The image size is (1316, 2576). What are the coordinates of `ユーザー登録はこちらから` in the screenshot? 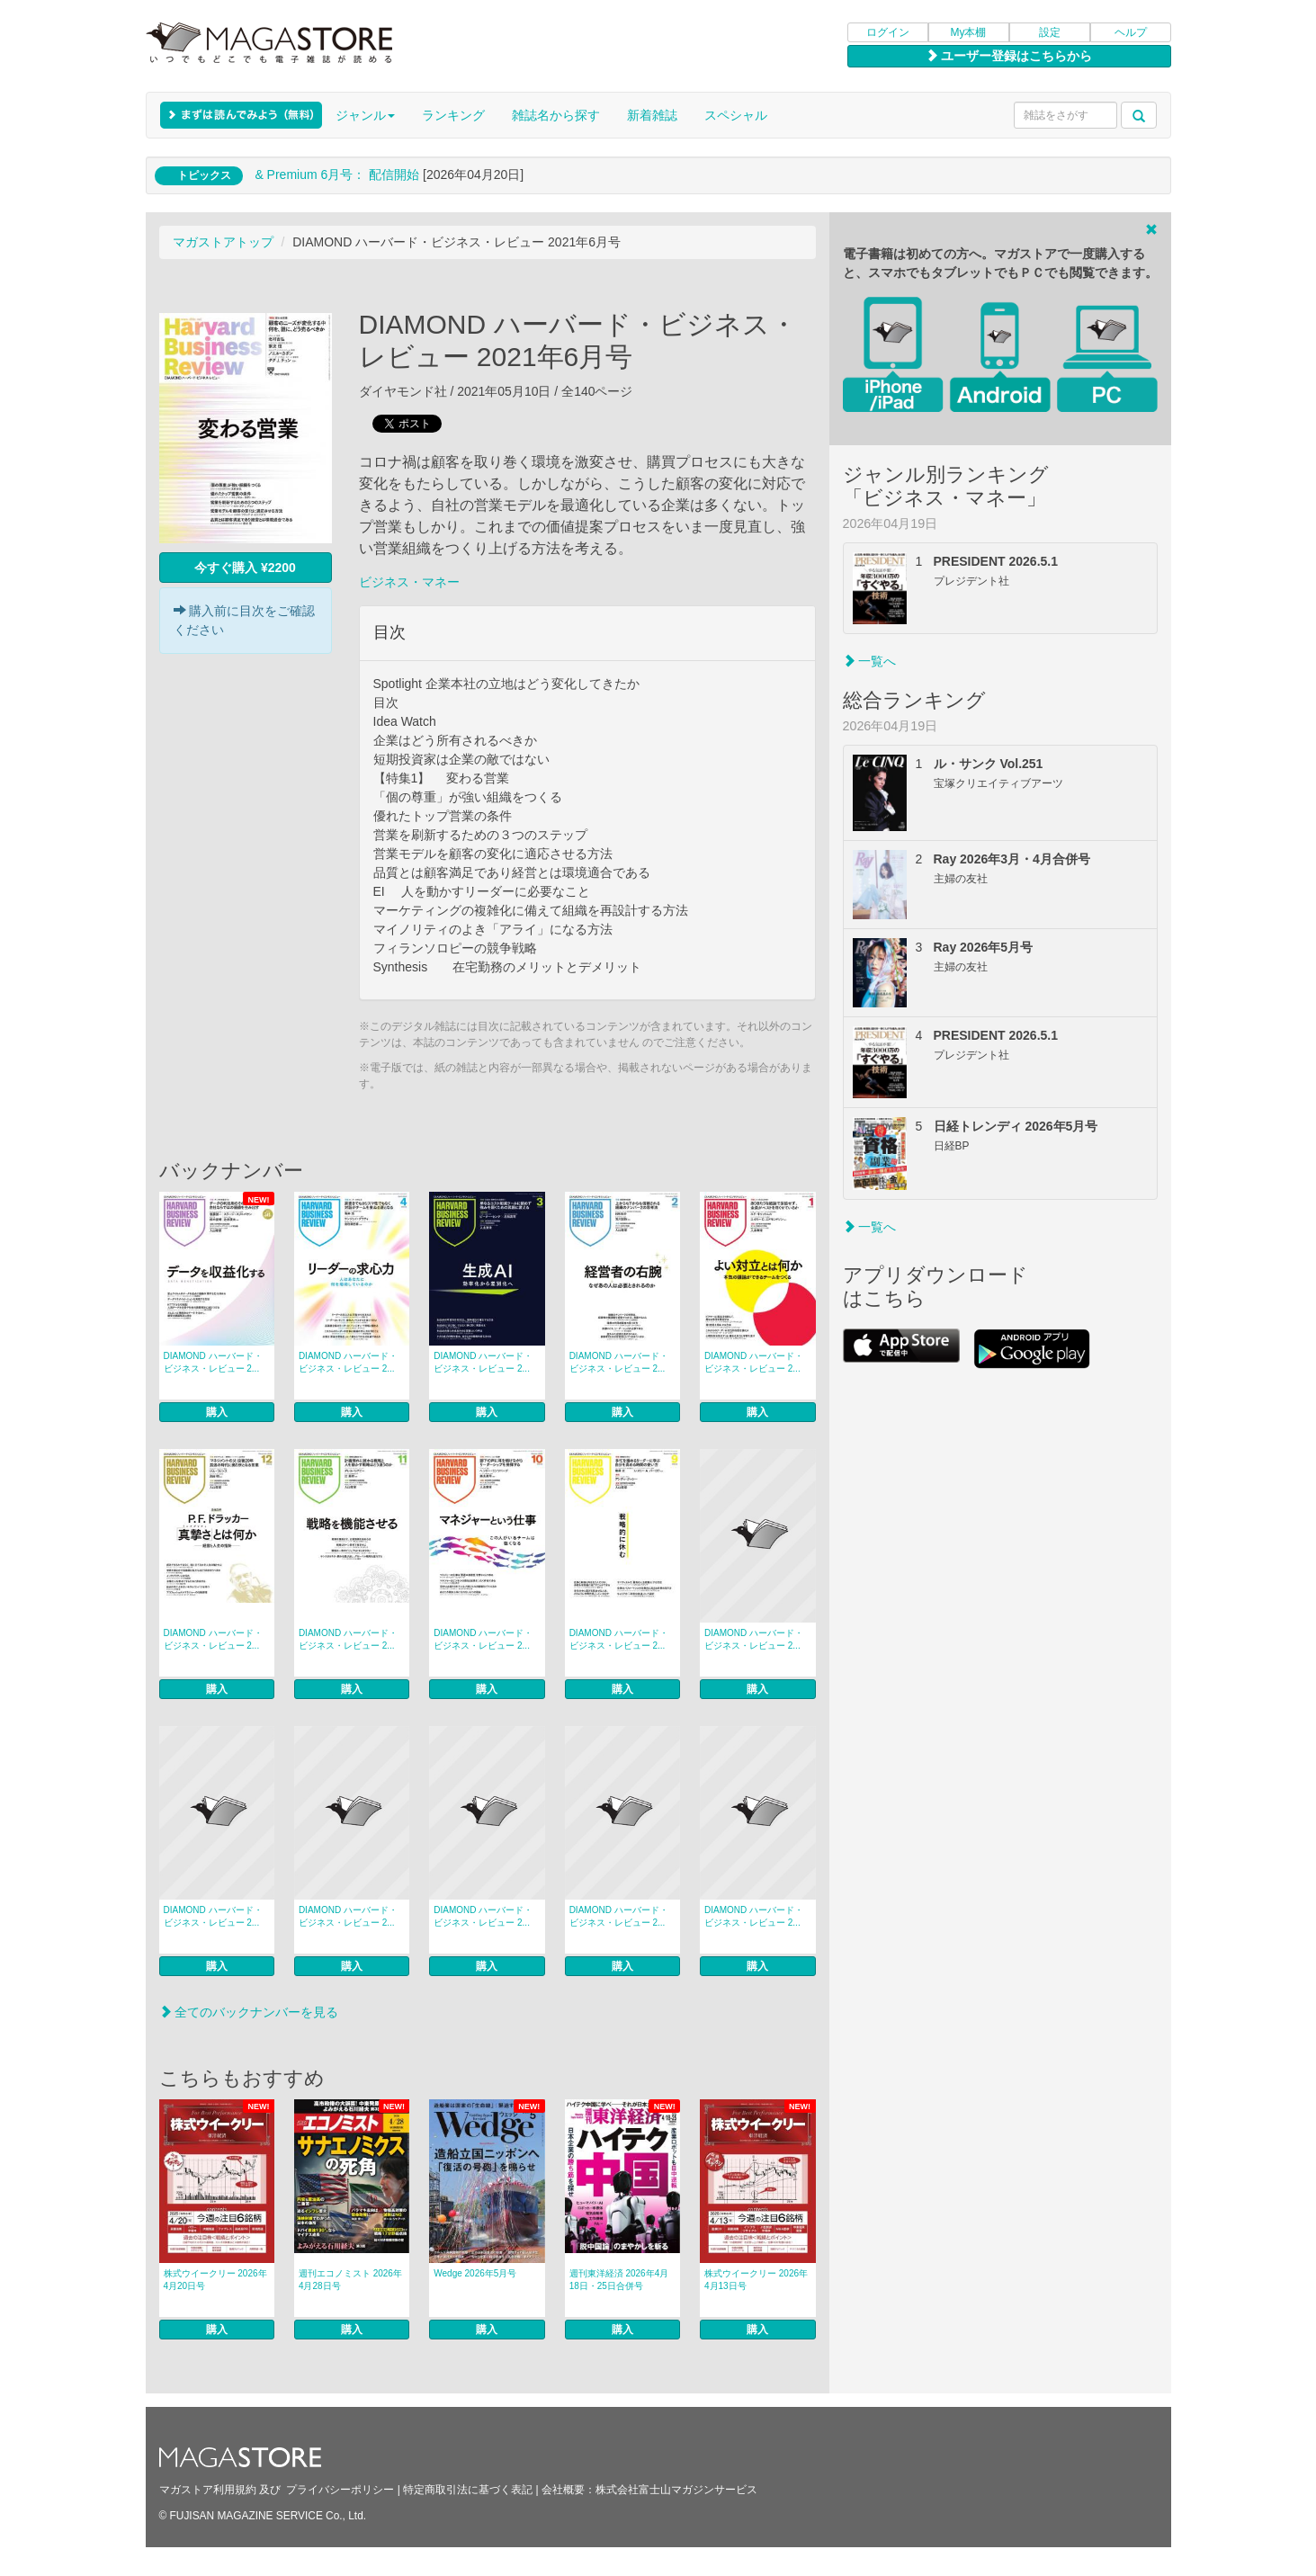 It's located at (1009, 56).